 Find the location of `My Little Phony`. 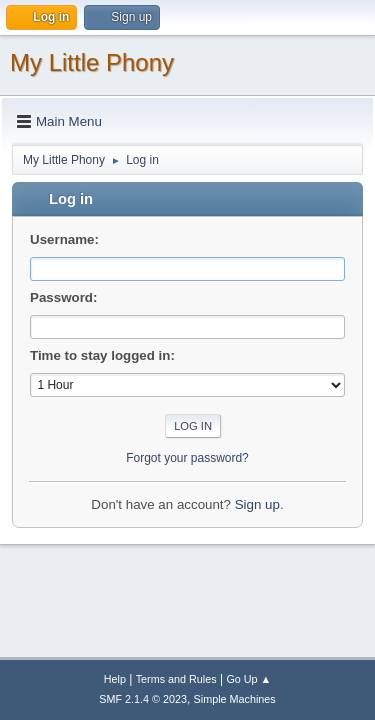

My Little Phony is located at coordinates (92, 62).